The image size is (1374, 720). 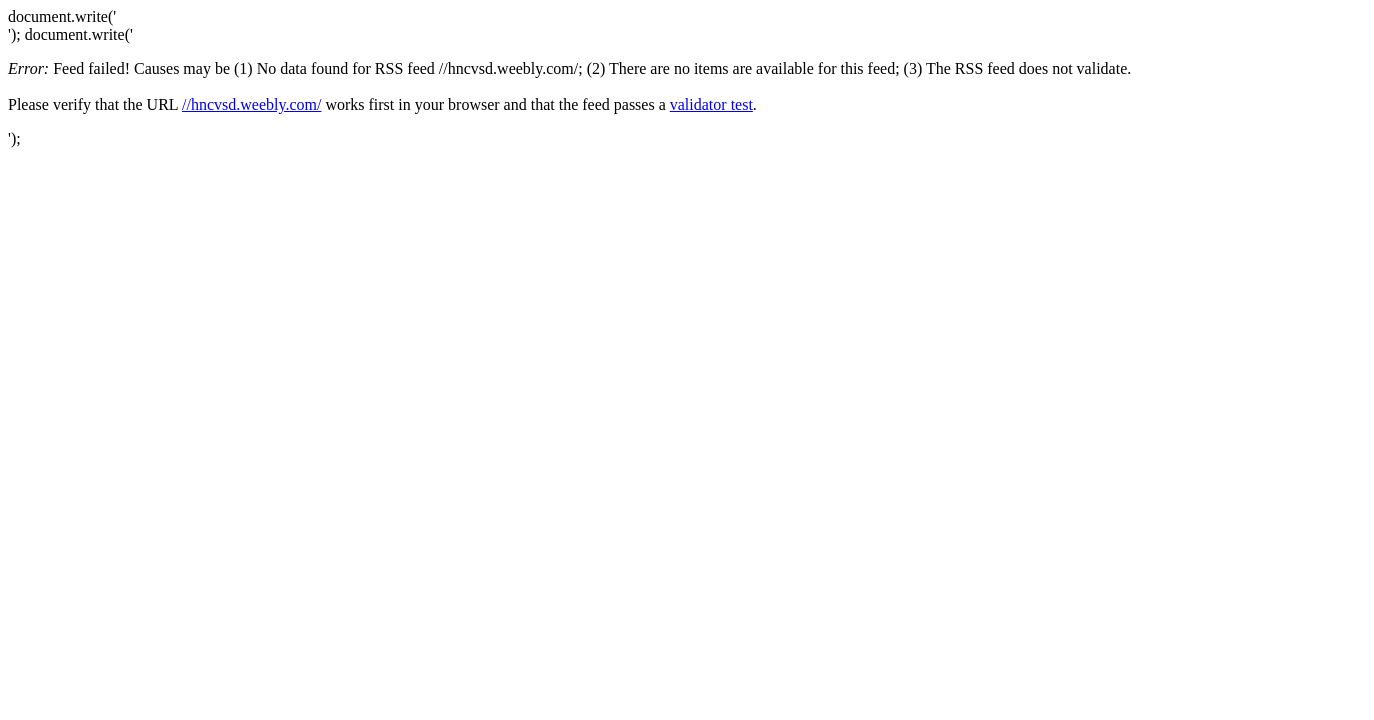 I want to click on validator test, so click(x=711, y=104).